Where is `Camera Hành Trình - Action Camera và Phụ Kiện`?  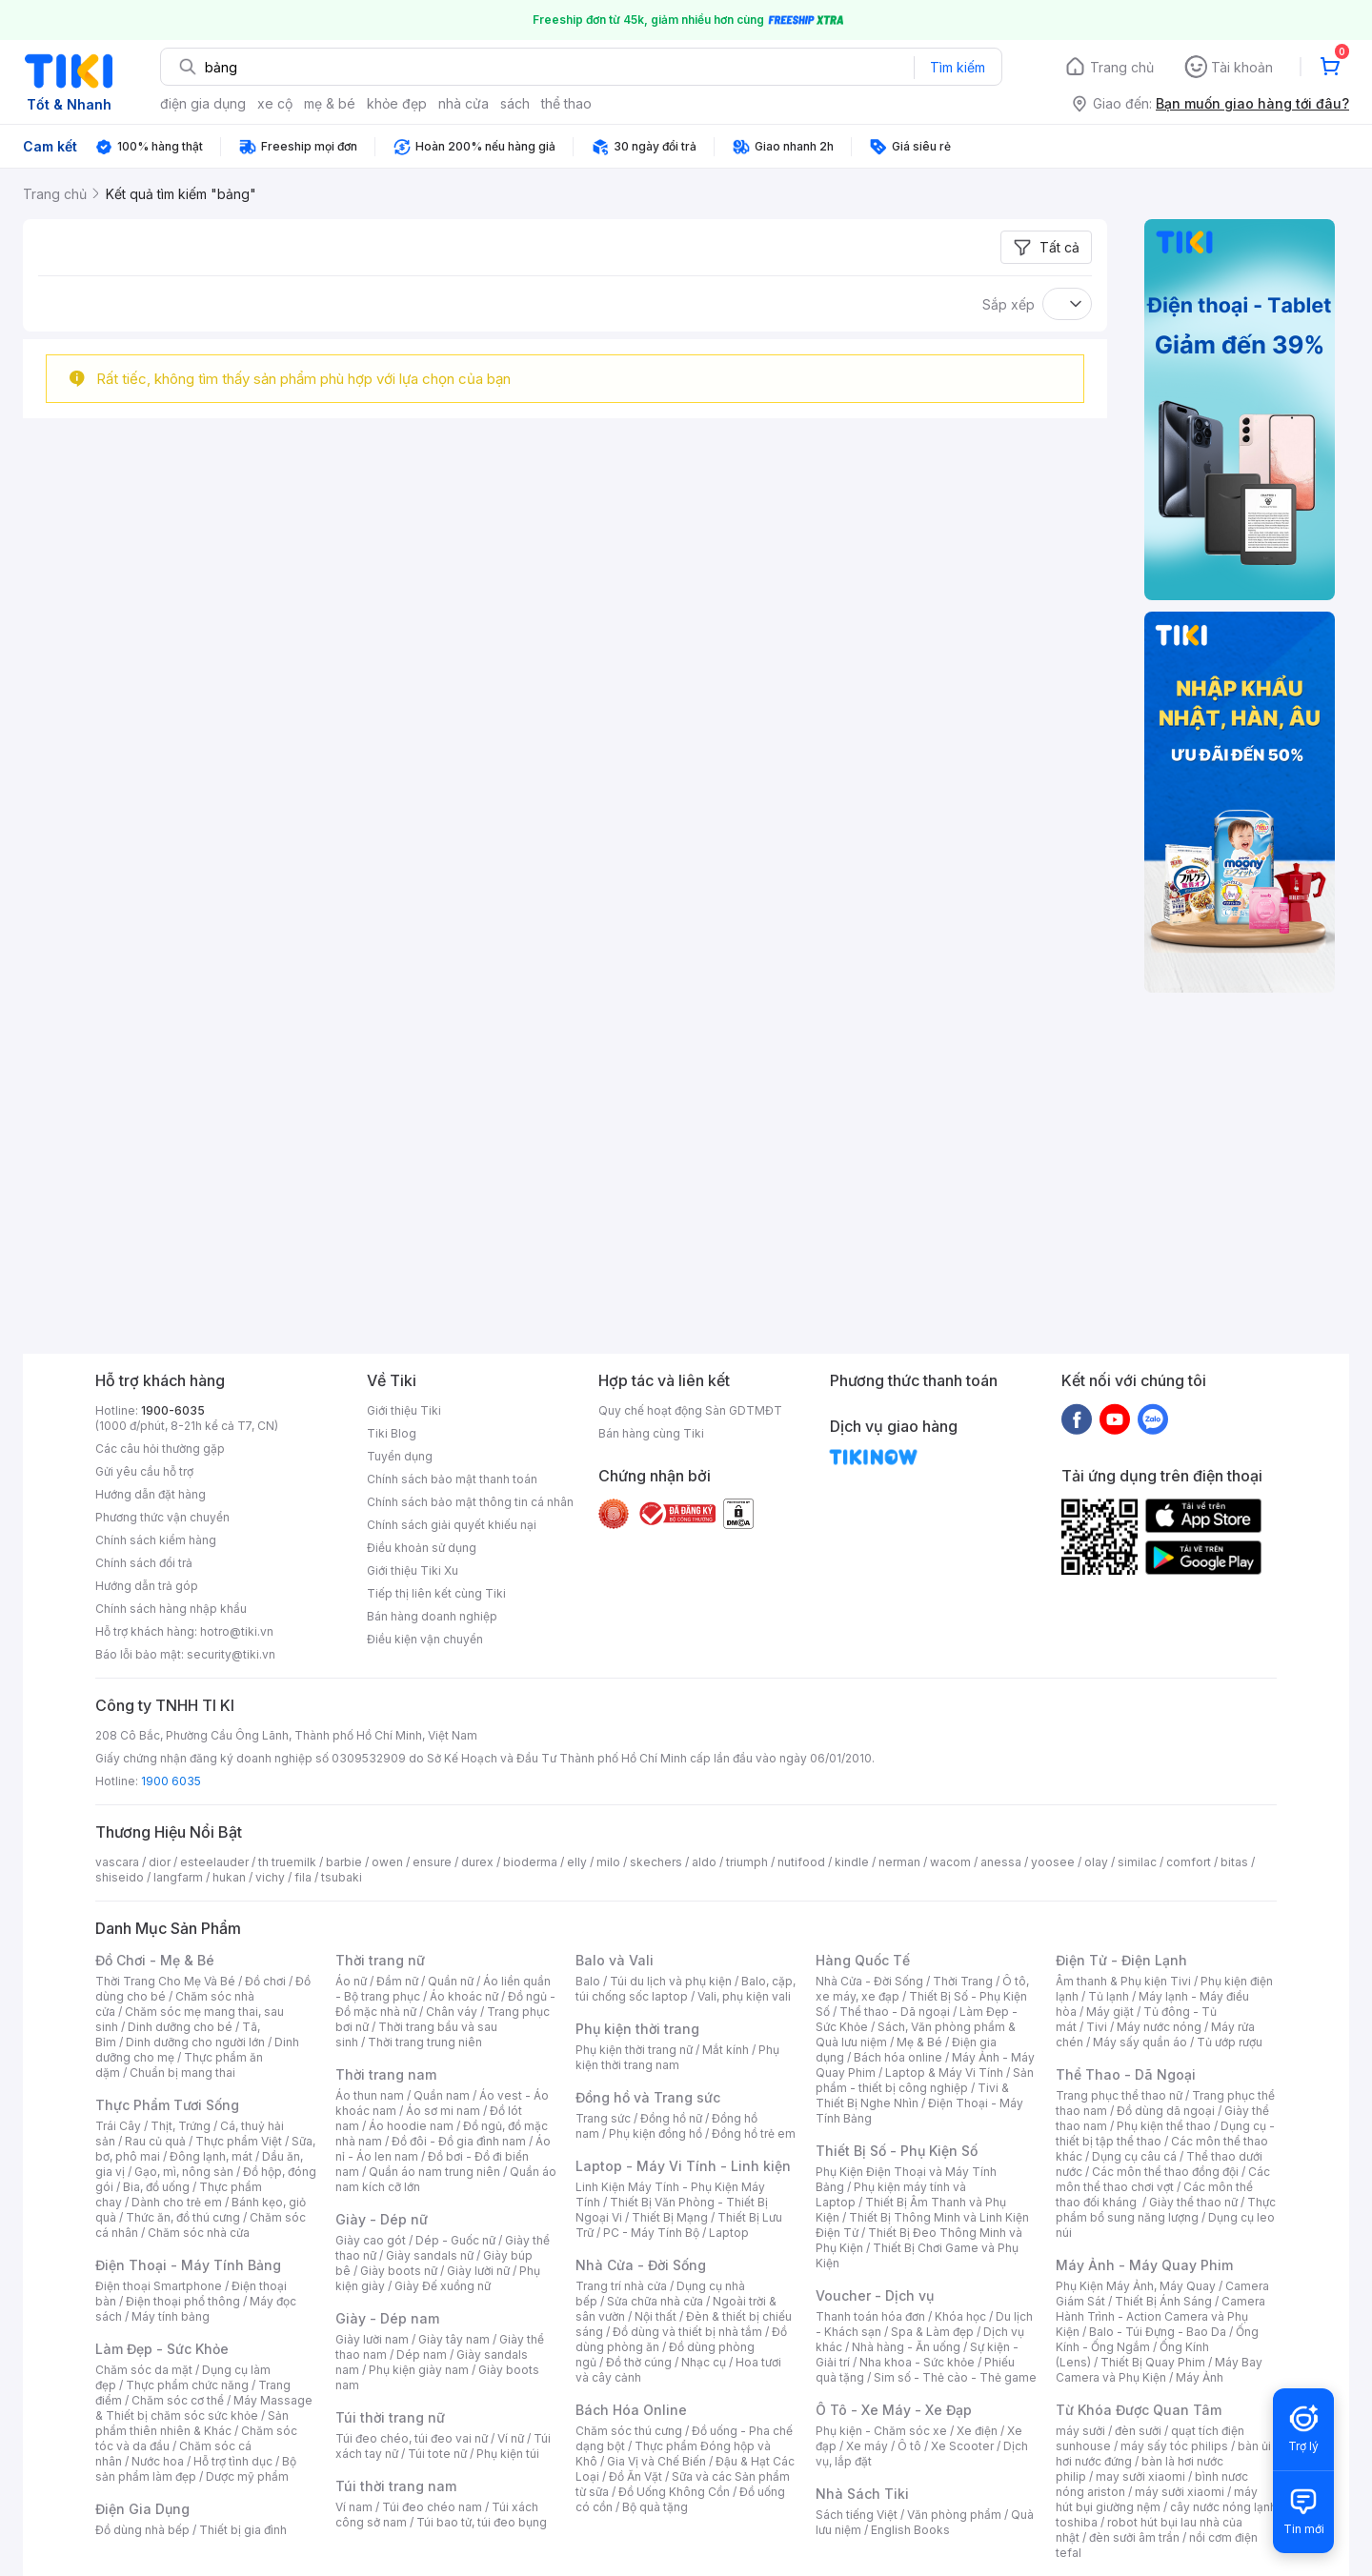
Camera Hành Trình - Action Camera và Phụ Kiện is located at coordinates (1160, 2316).